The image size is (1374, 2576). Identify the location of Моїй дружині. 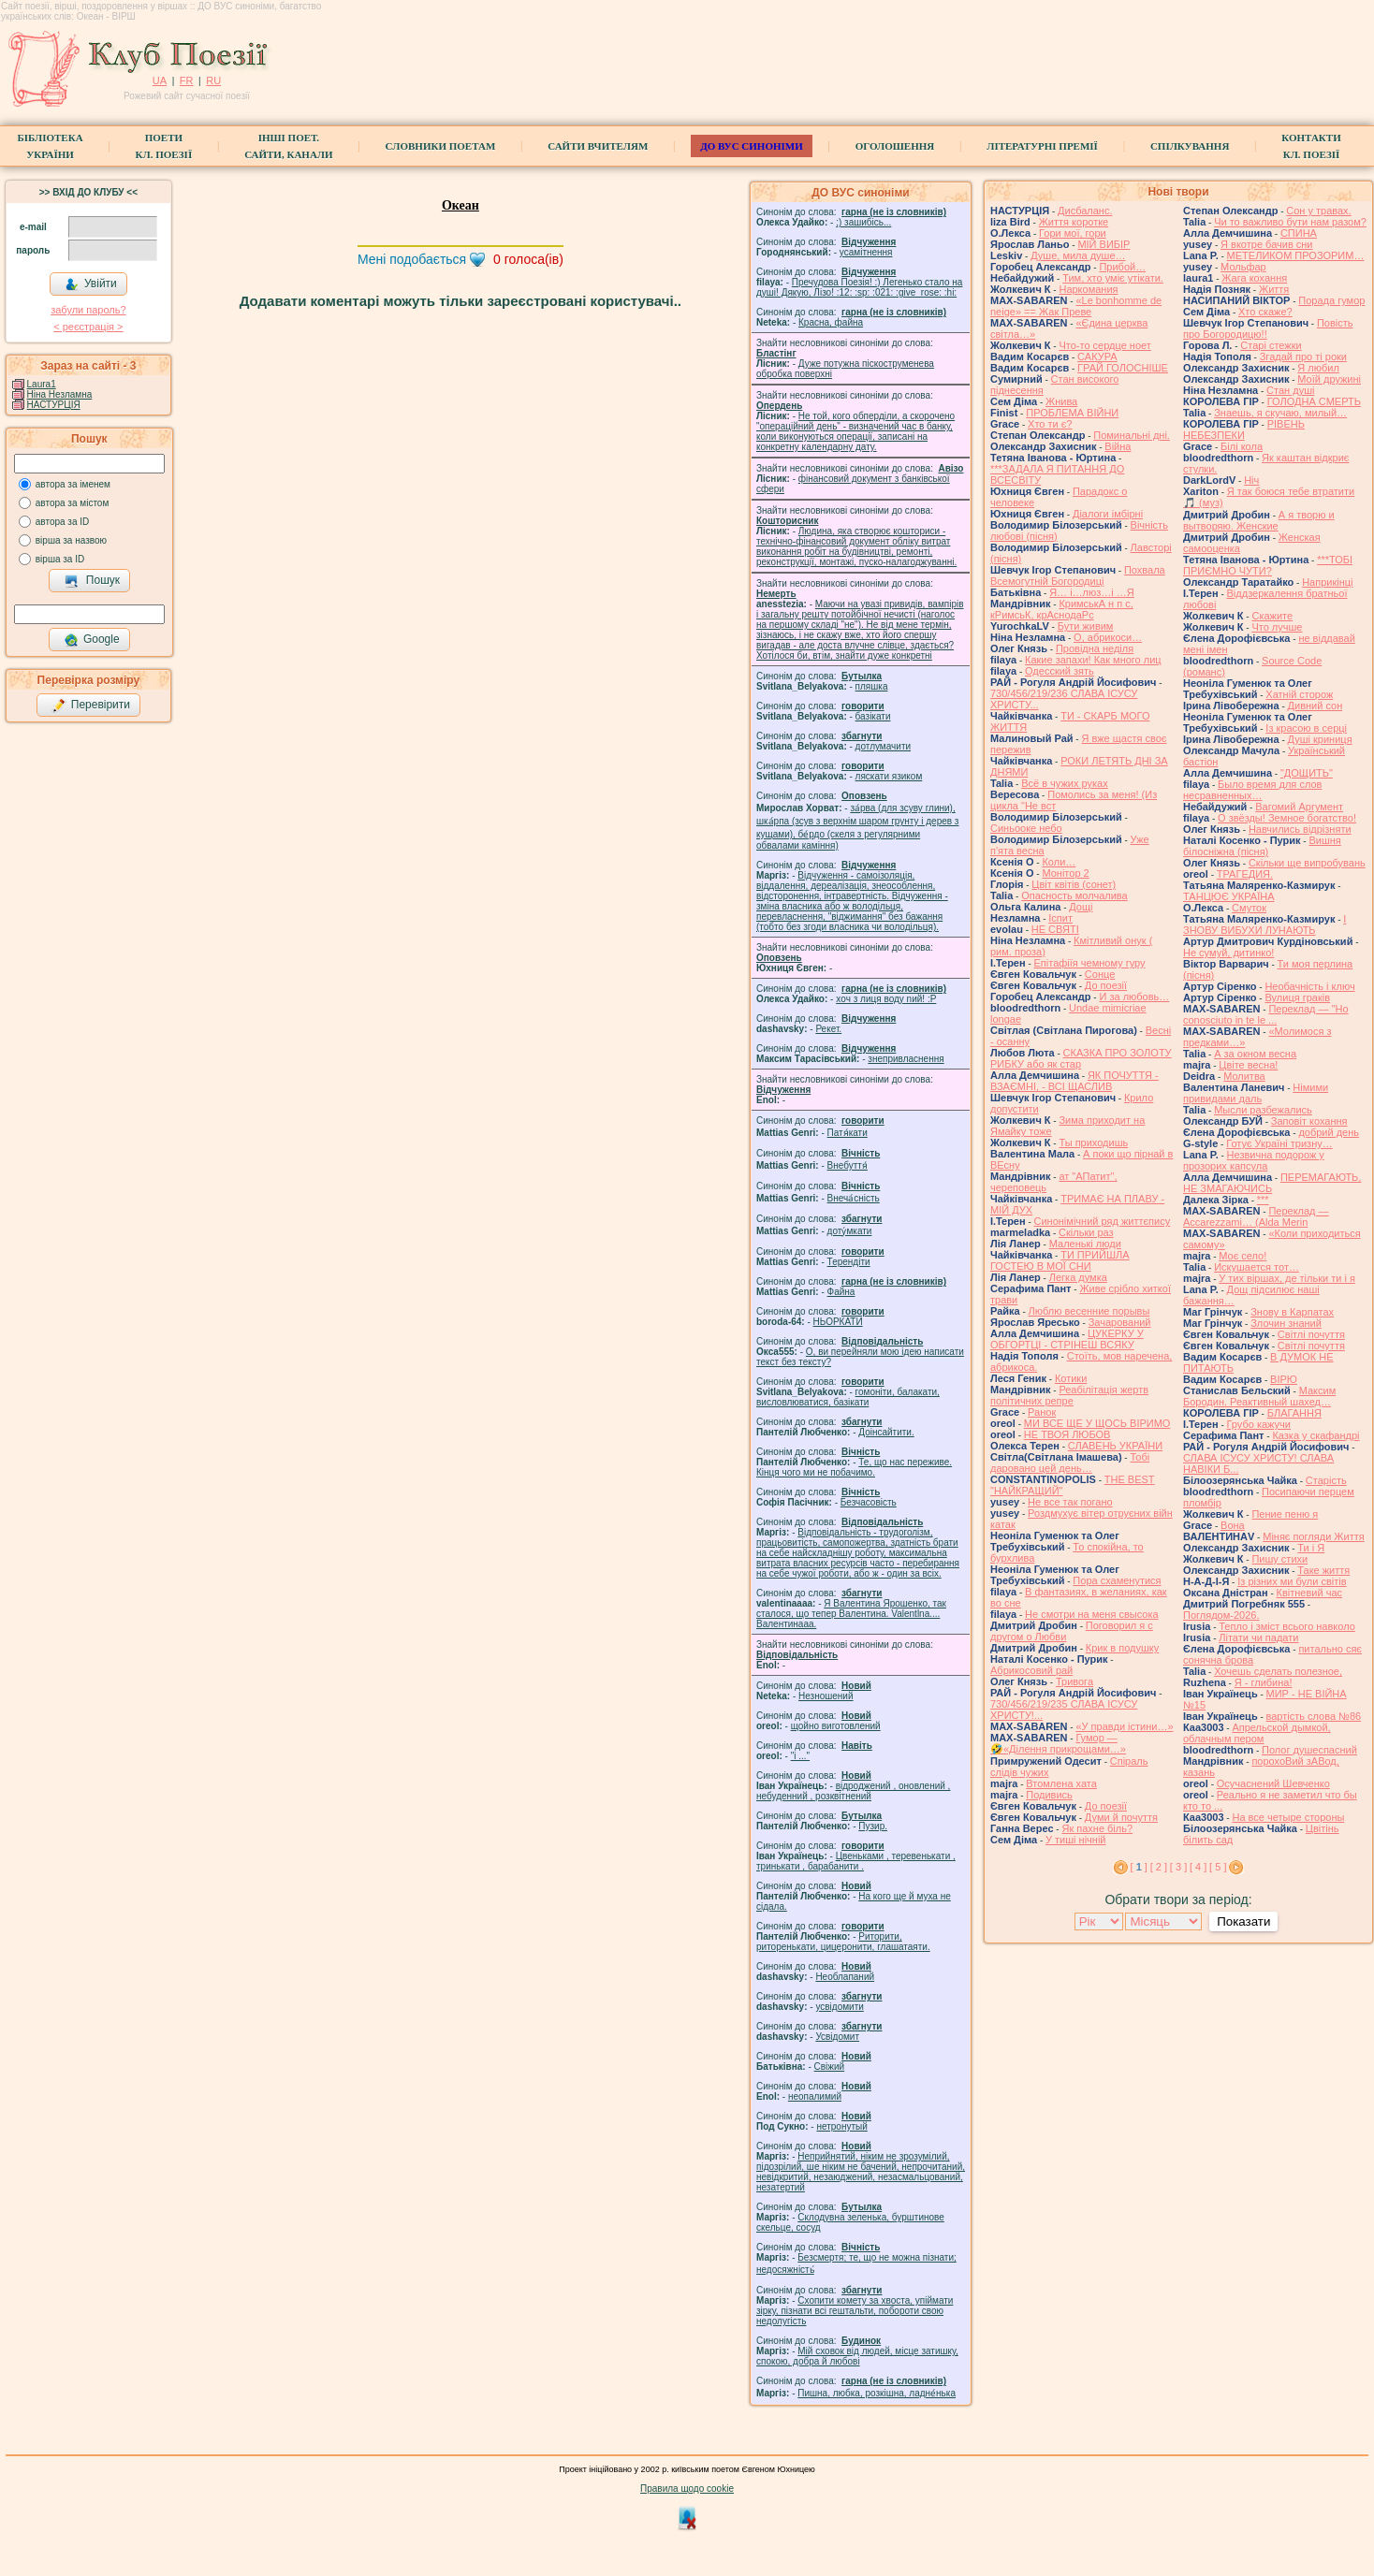
(1329, 379).